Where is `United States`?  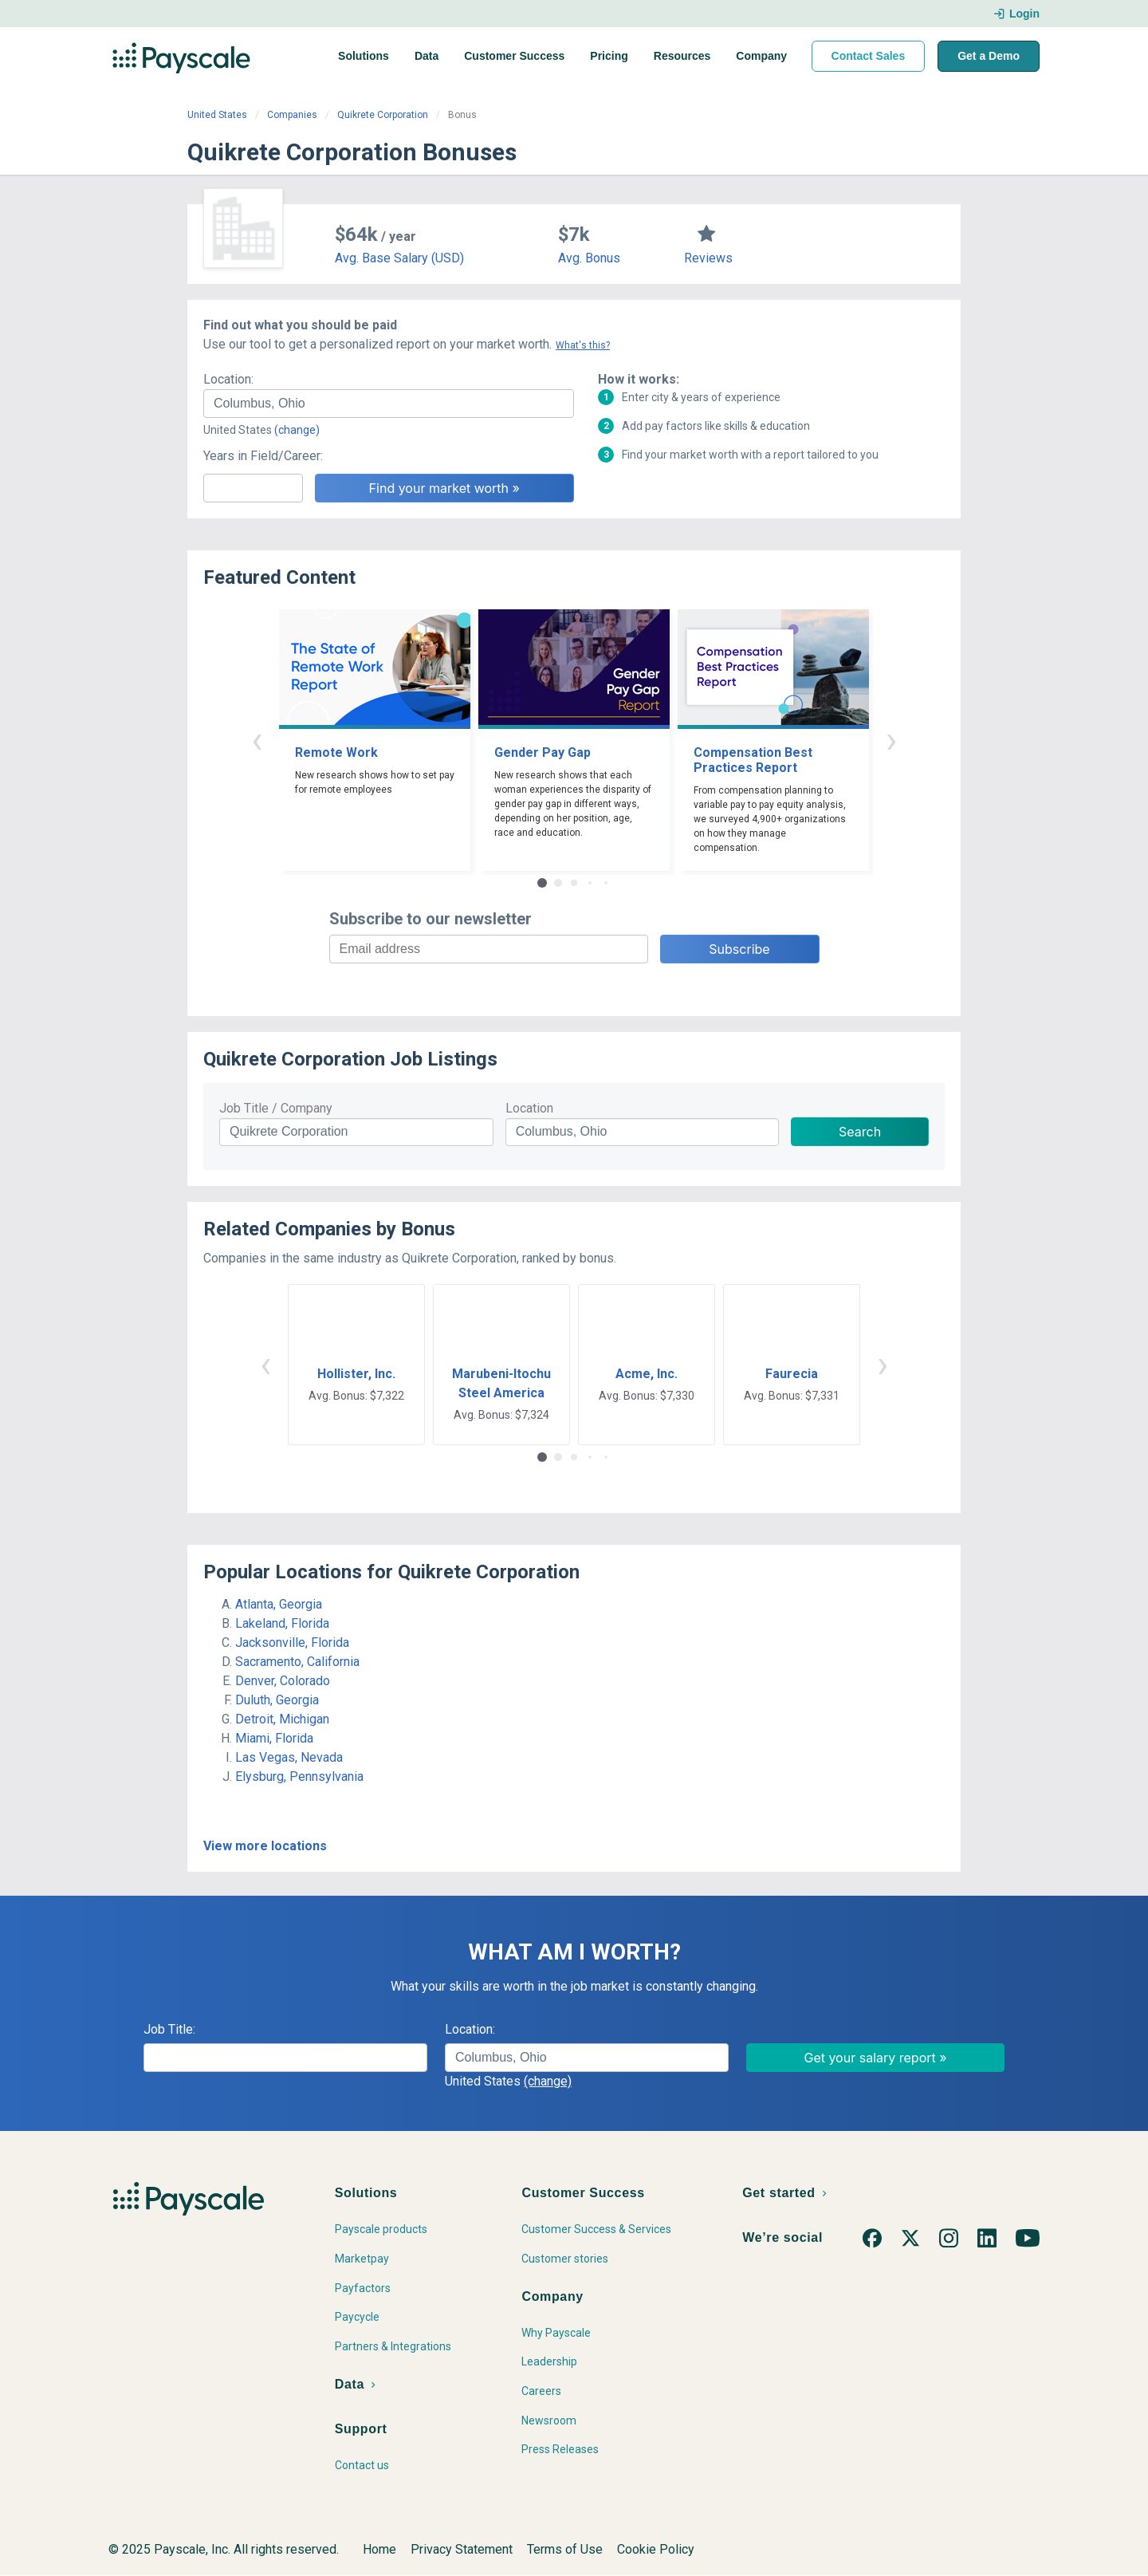
United States is located at coordinates (217, 114).